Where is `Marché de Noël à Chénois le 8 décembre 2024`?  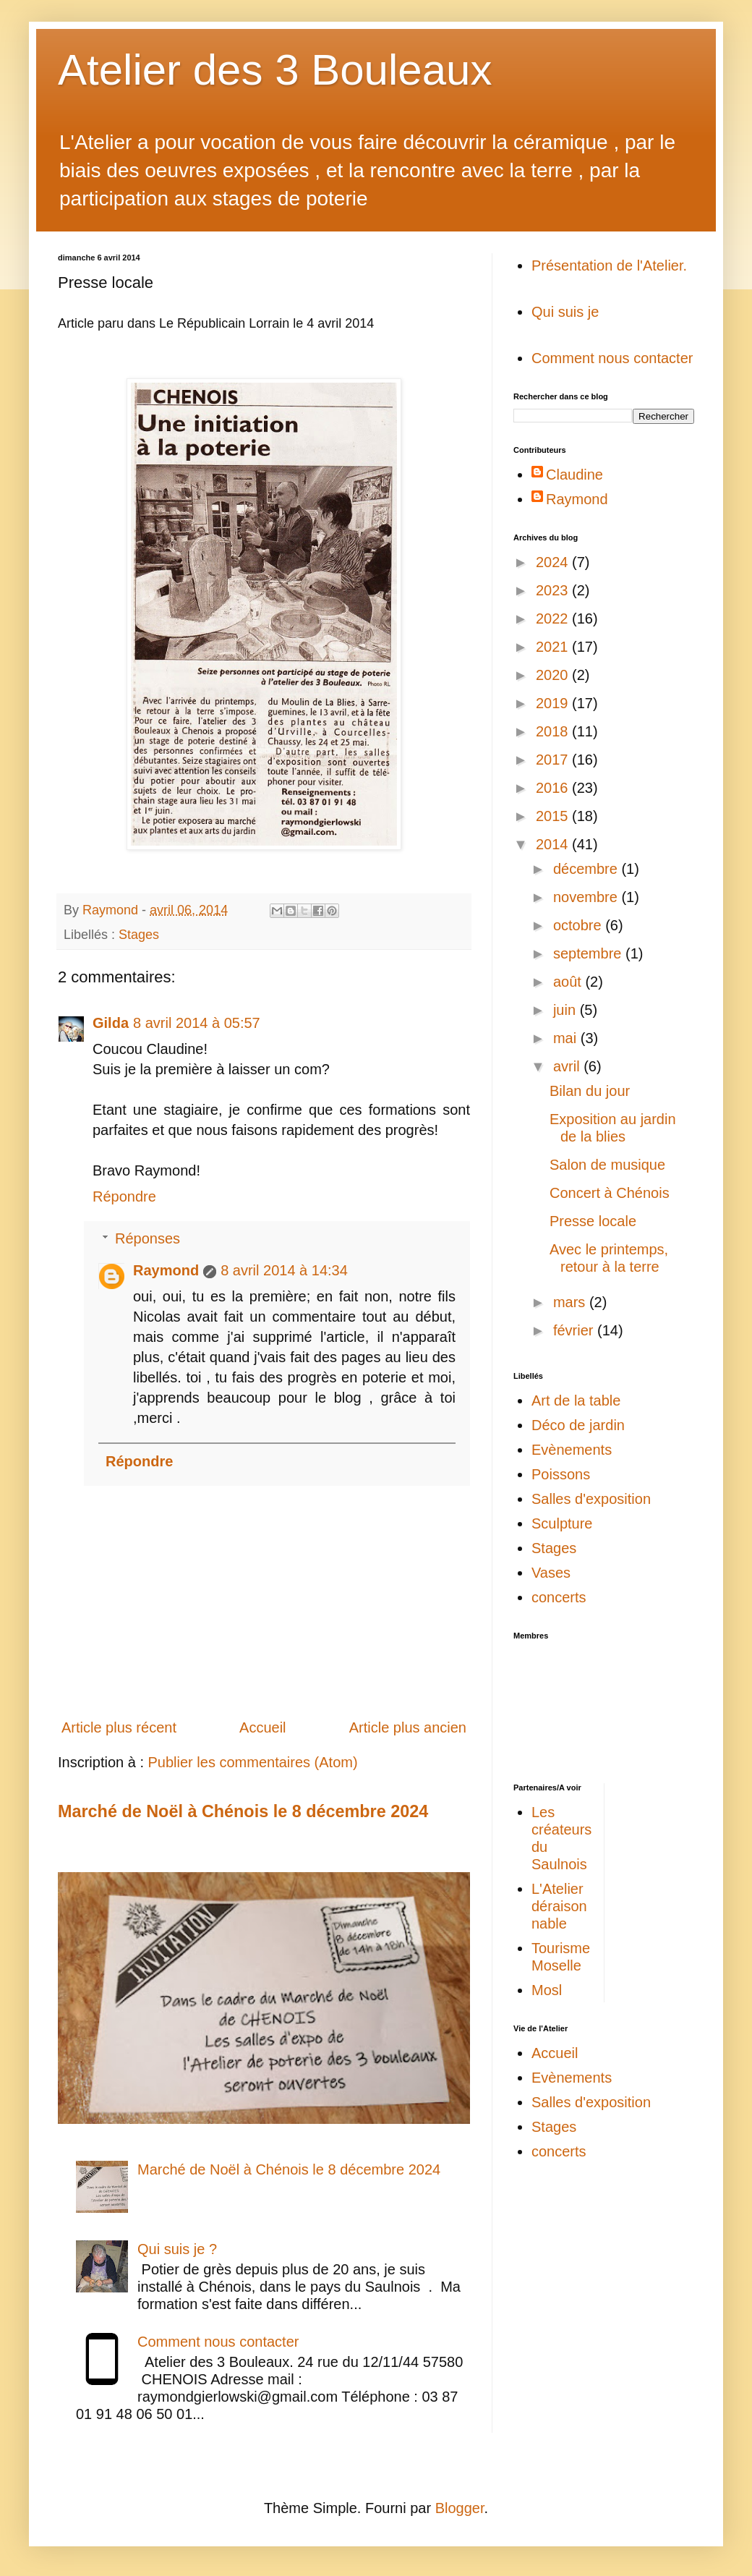 Marché de Noël à Chénois le 8 décembre 2024 is located at coordinates (243, 1811).